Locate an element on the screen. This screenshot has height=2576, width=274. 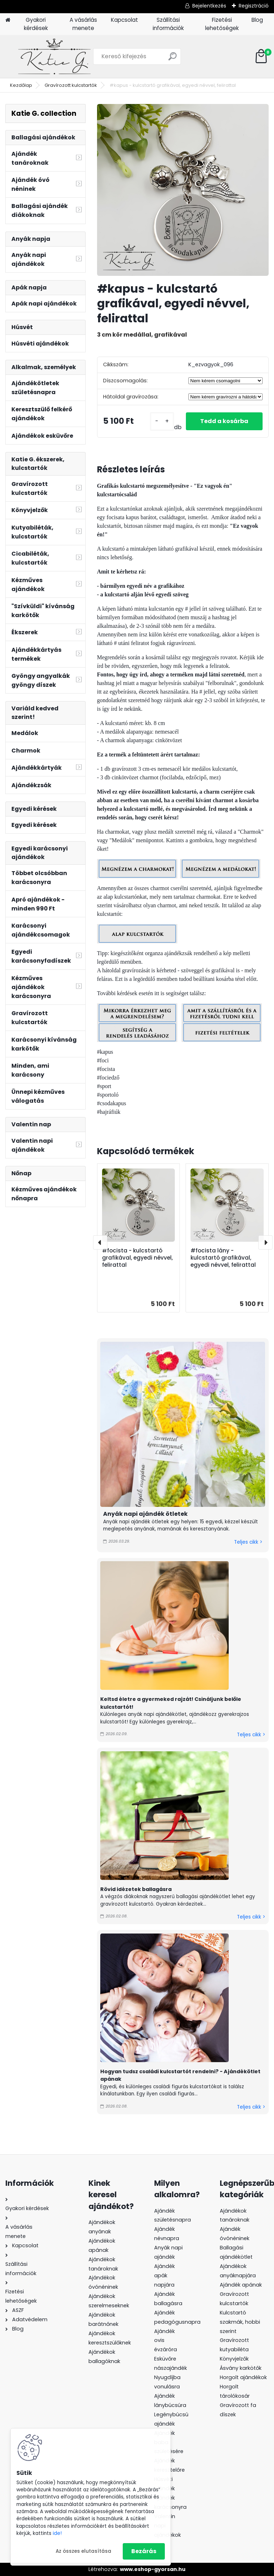
Ajándék apák napjára is located at coordinates (164, 2275).